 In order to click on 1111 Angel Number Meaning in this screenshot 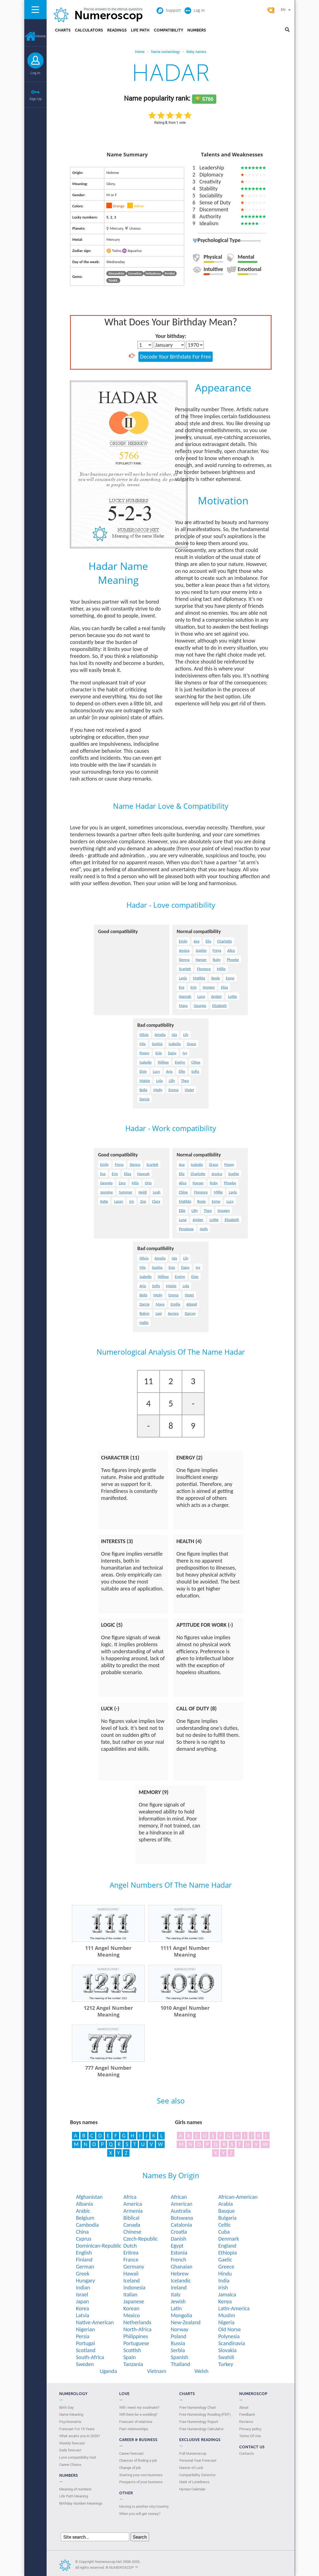, I will do `click(185, 1951)`.